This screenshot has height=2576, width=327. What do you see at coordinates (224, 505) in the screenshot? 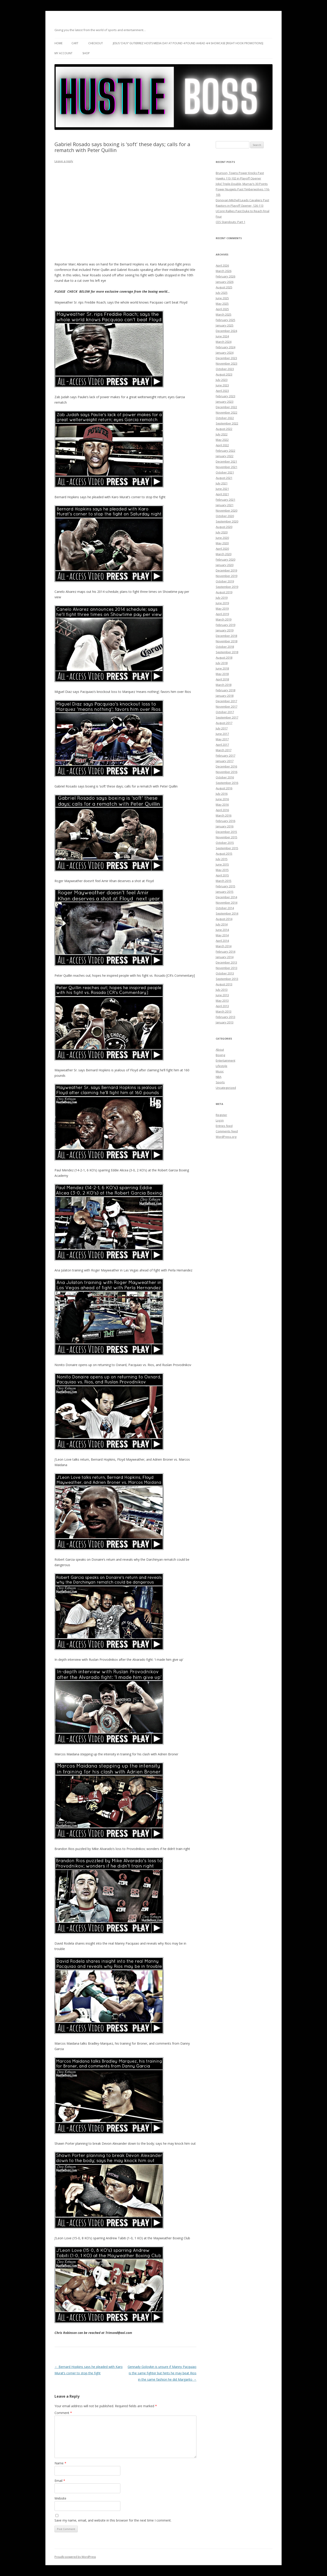
I see `January 2021` at bounding box center [224, 505].